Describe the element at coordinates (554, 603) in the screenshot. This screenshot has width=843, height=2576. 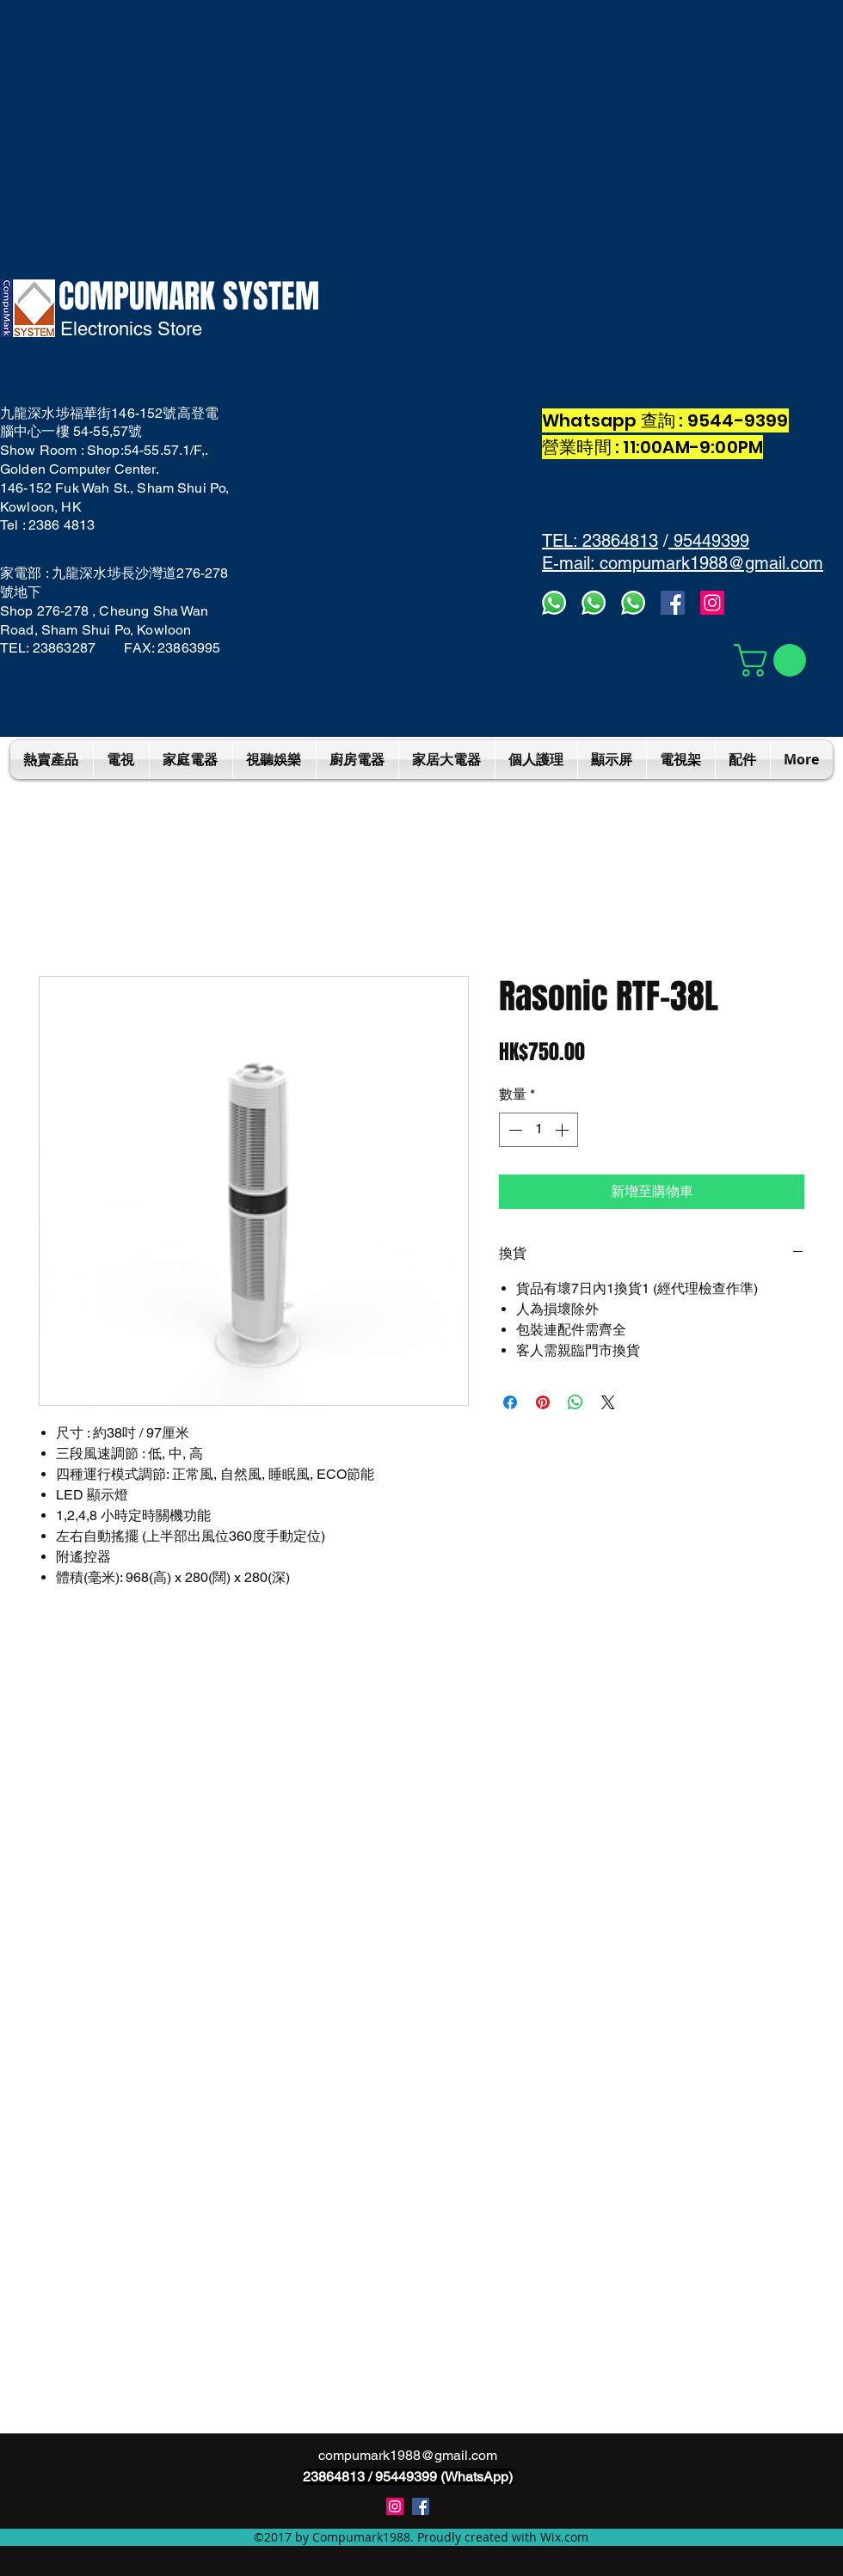
I see `[Whatsapp3]` at that location.